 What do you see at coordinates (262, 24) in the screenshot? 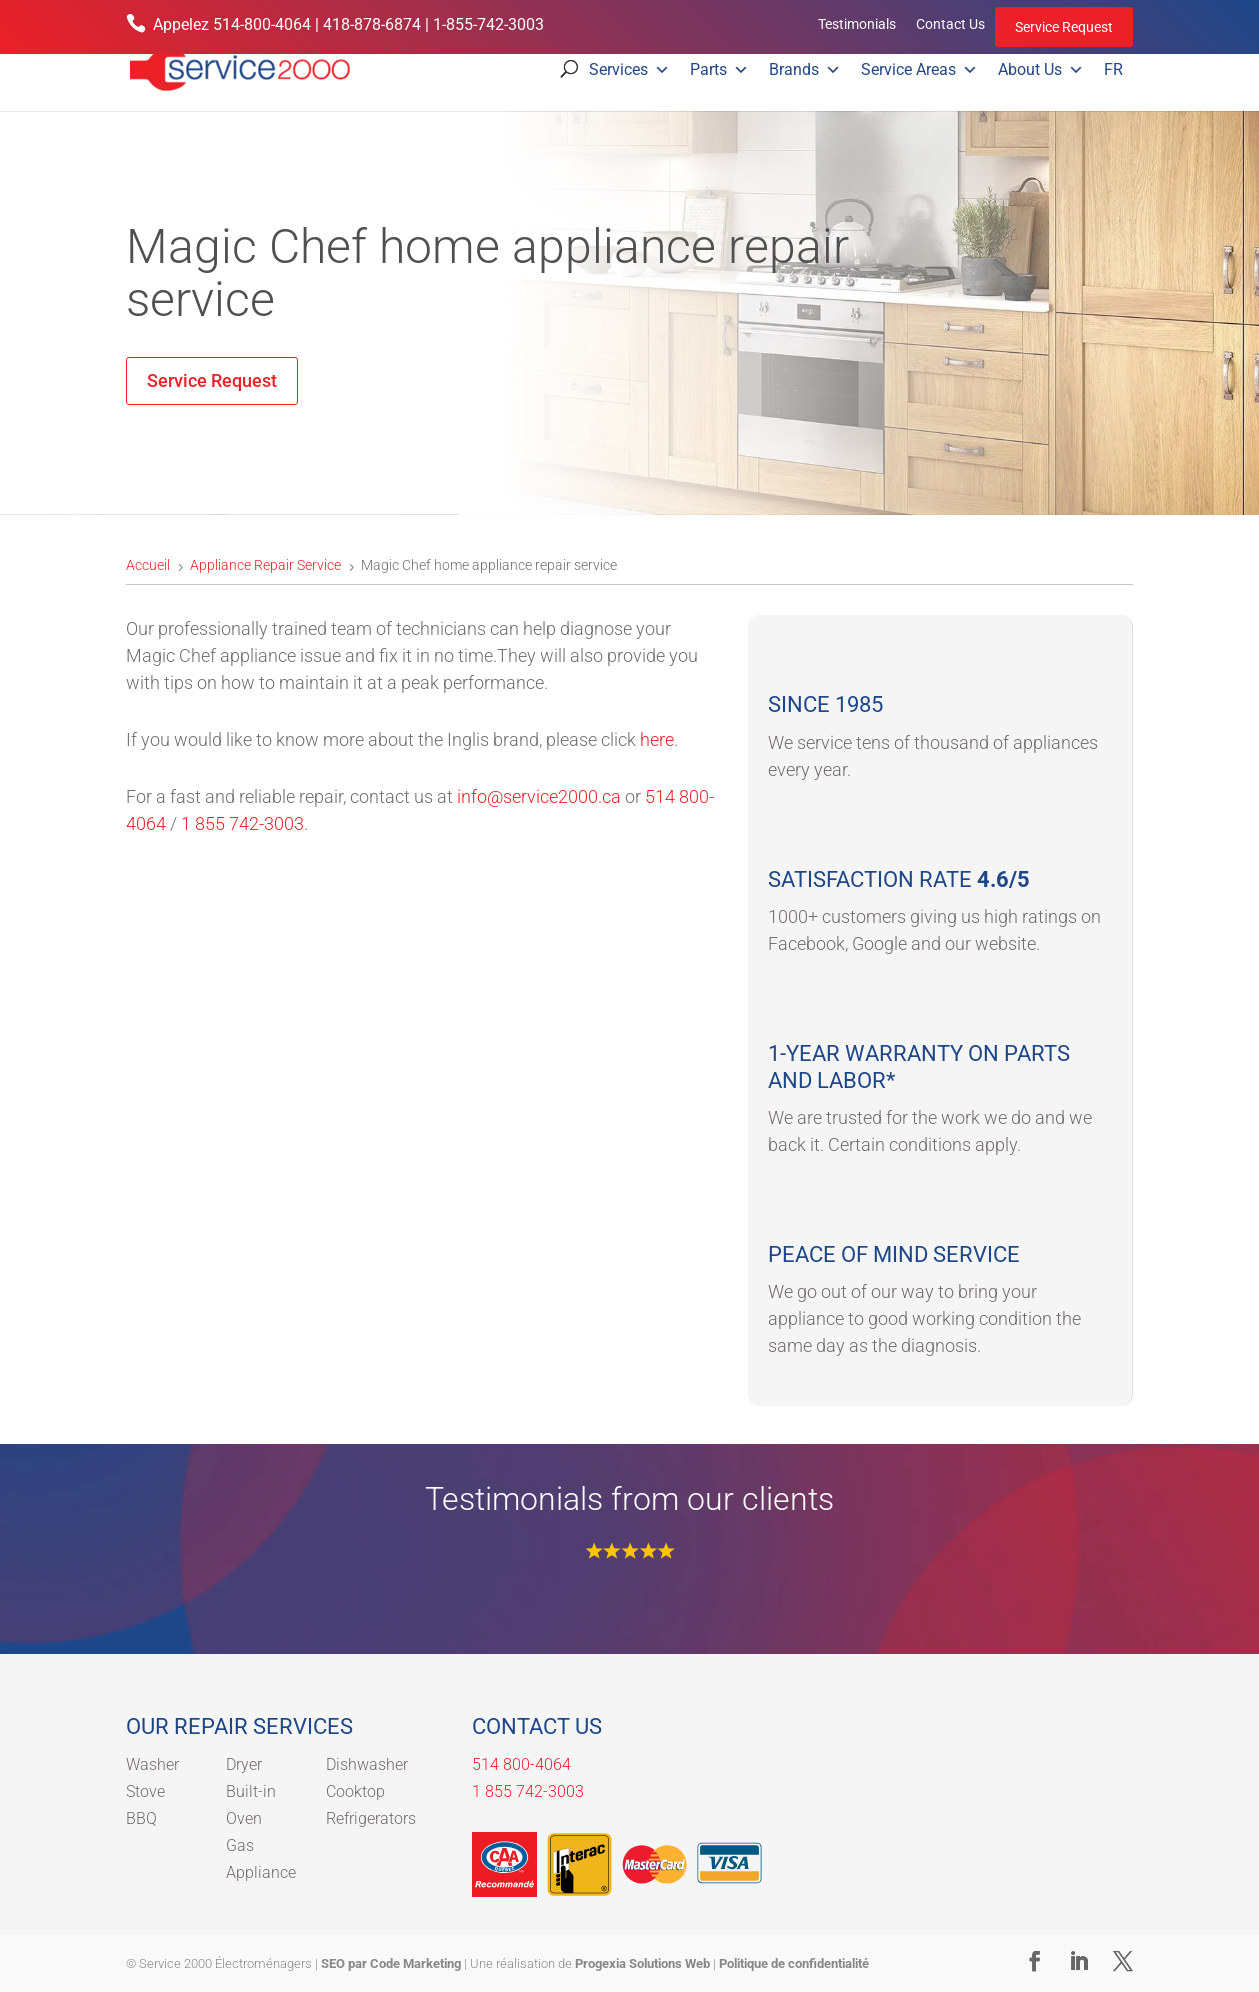
I see `514-800-4064` at bounding box center [262, 24].